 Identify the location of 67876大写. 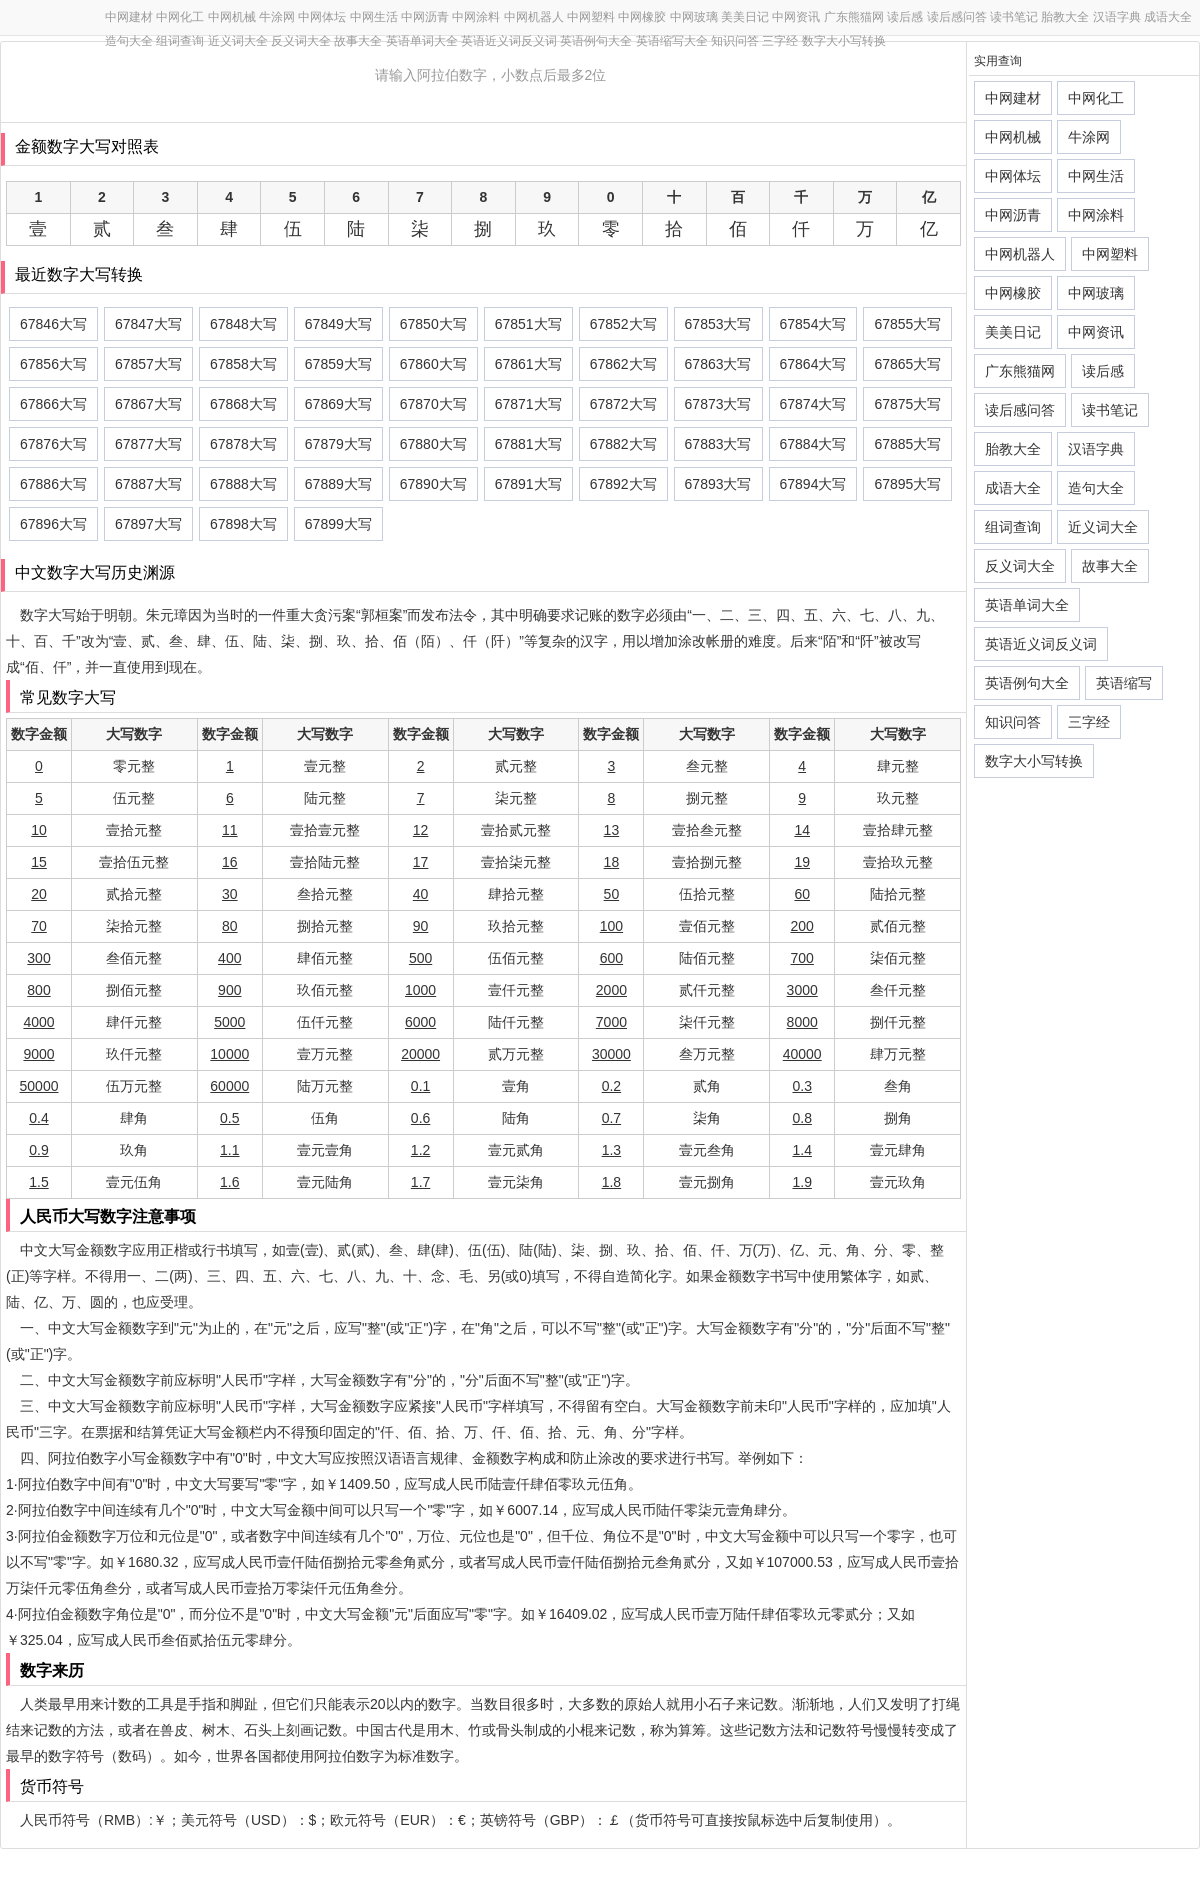
(53, 444).